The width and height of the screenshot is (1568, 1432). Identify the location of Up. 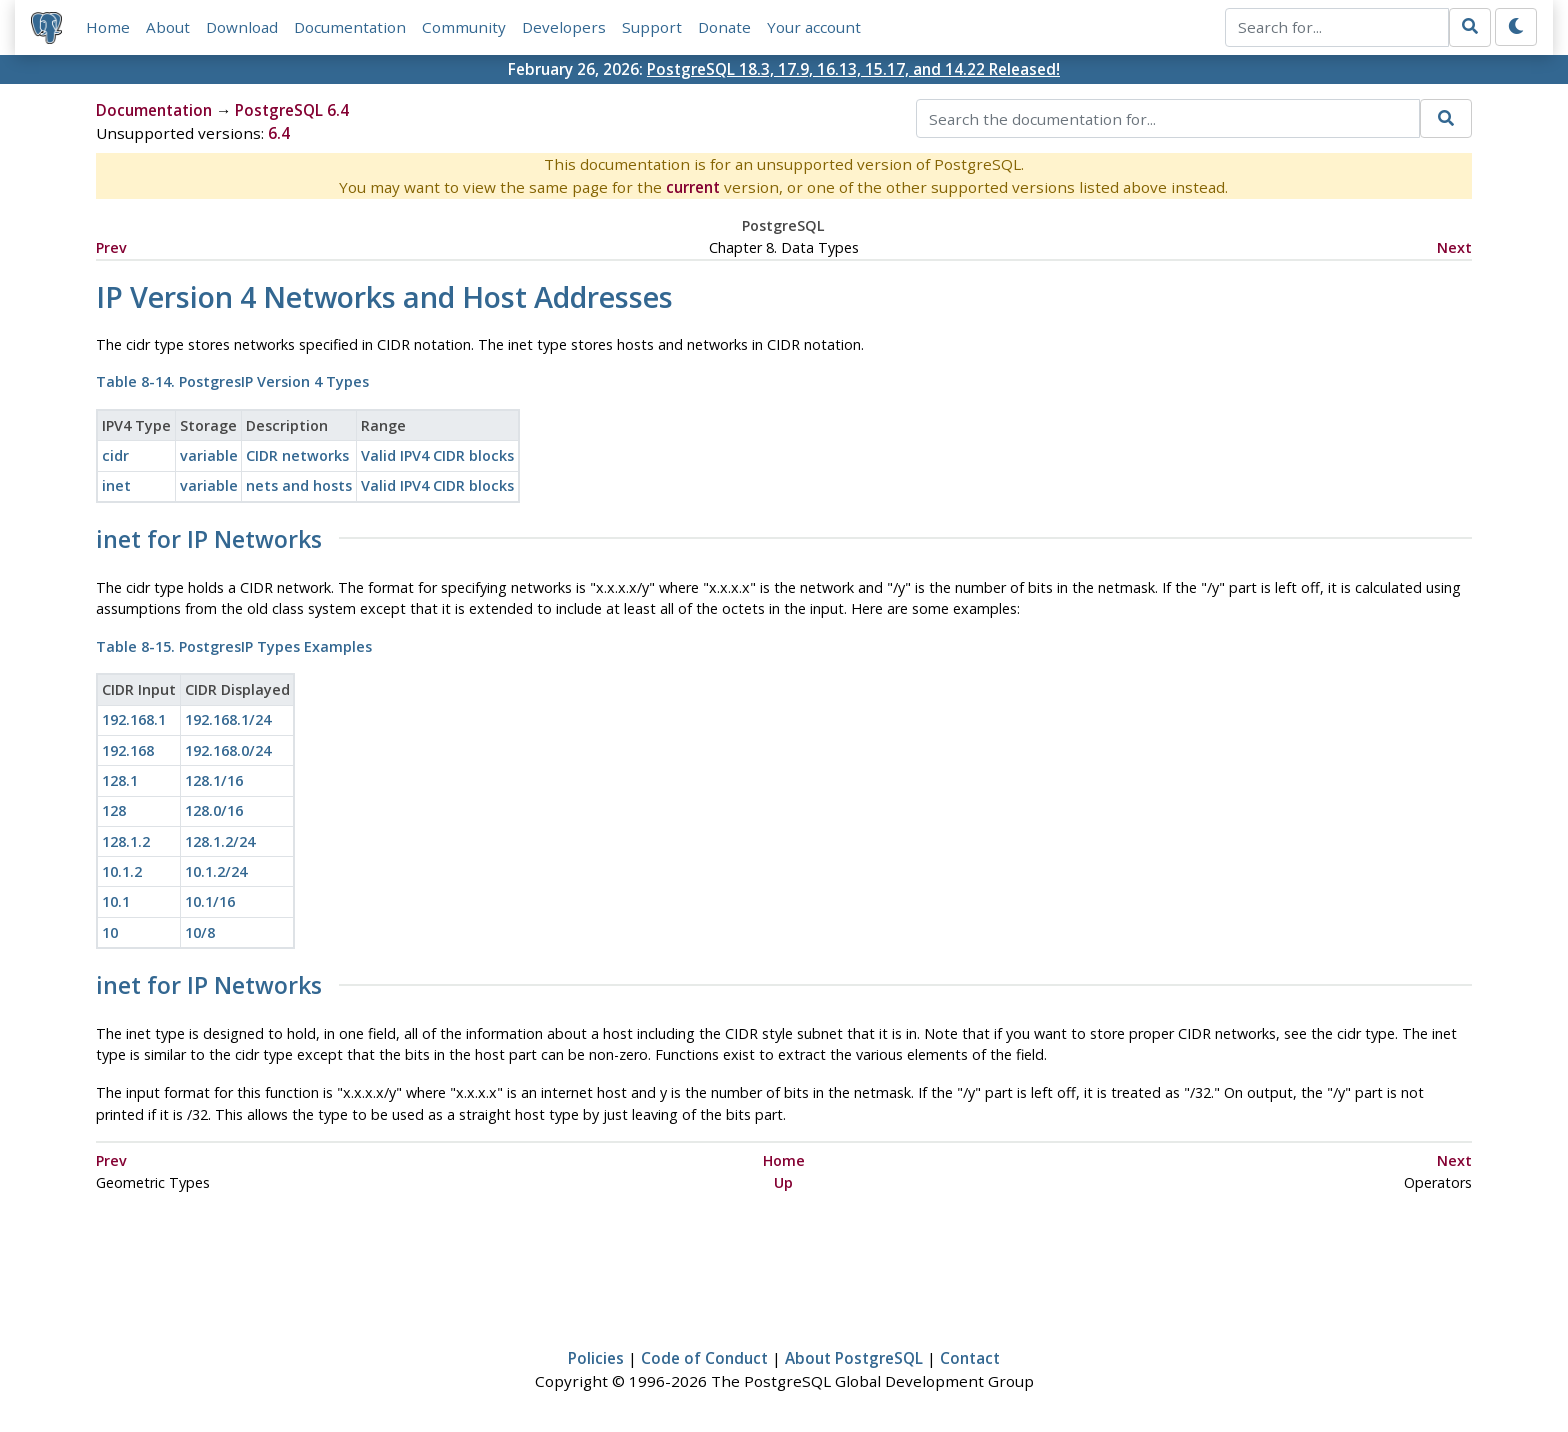
(783, 1182).